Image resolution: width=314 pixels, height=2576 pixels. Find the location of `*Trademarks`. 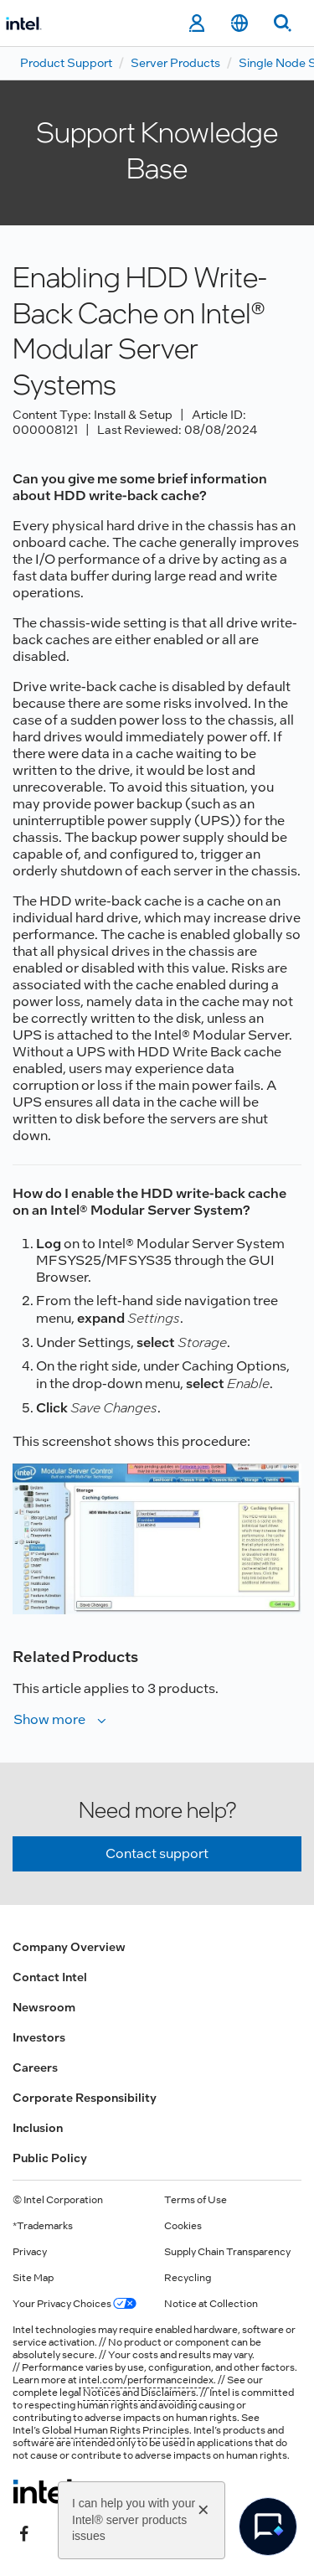

*Trademarks is located at coordinates (43, 2226).